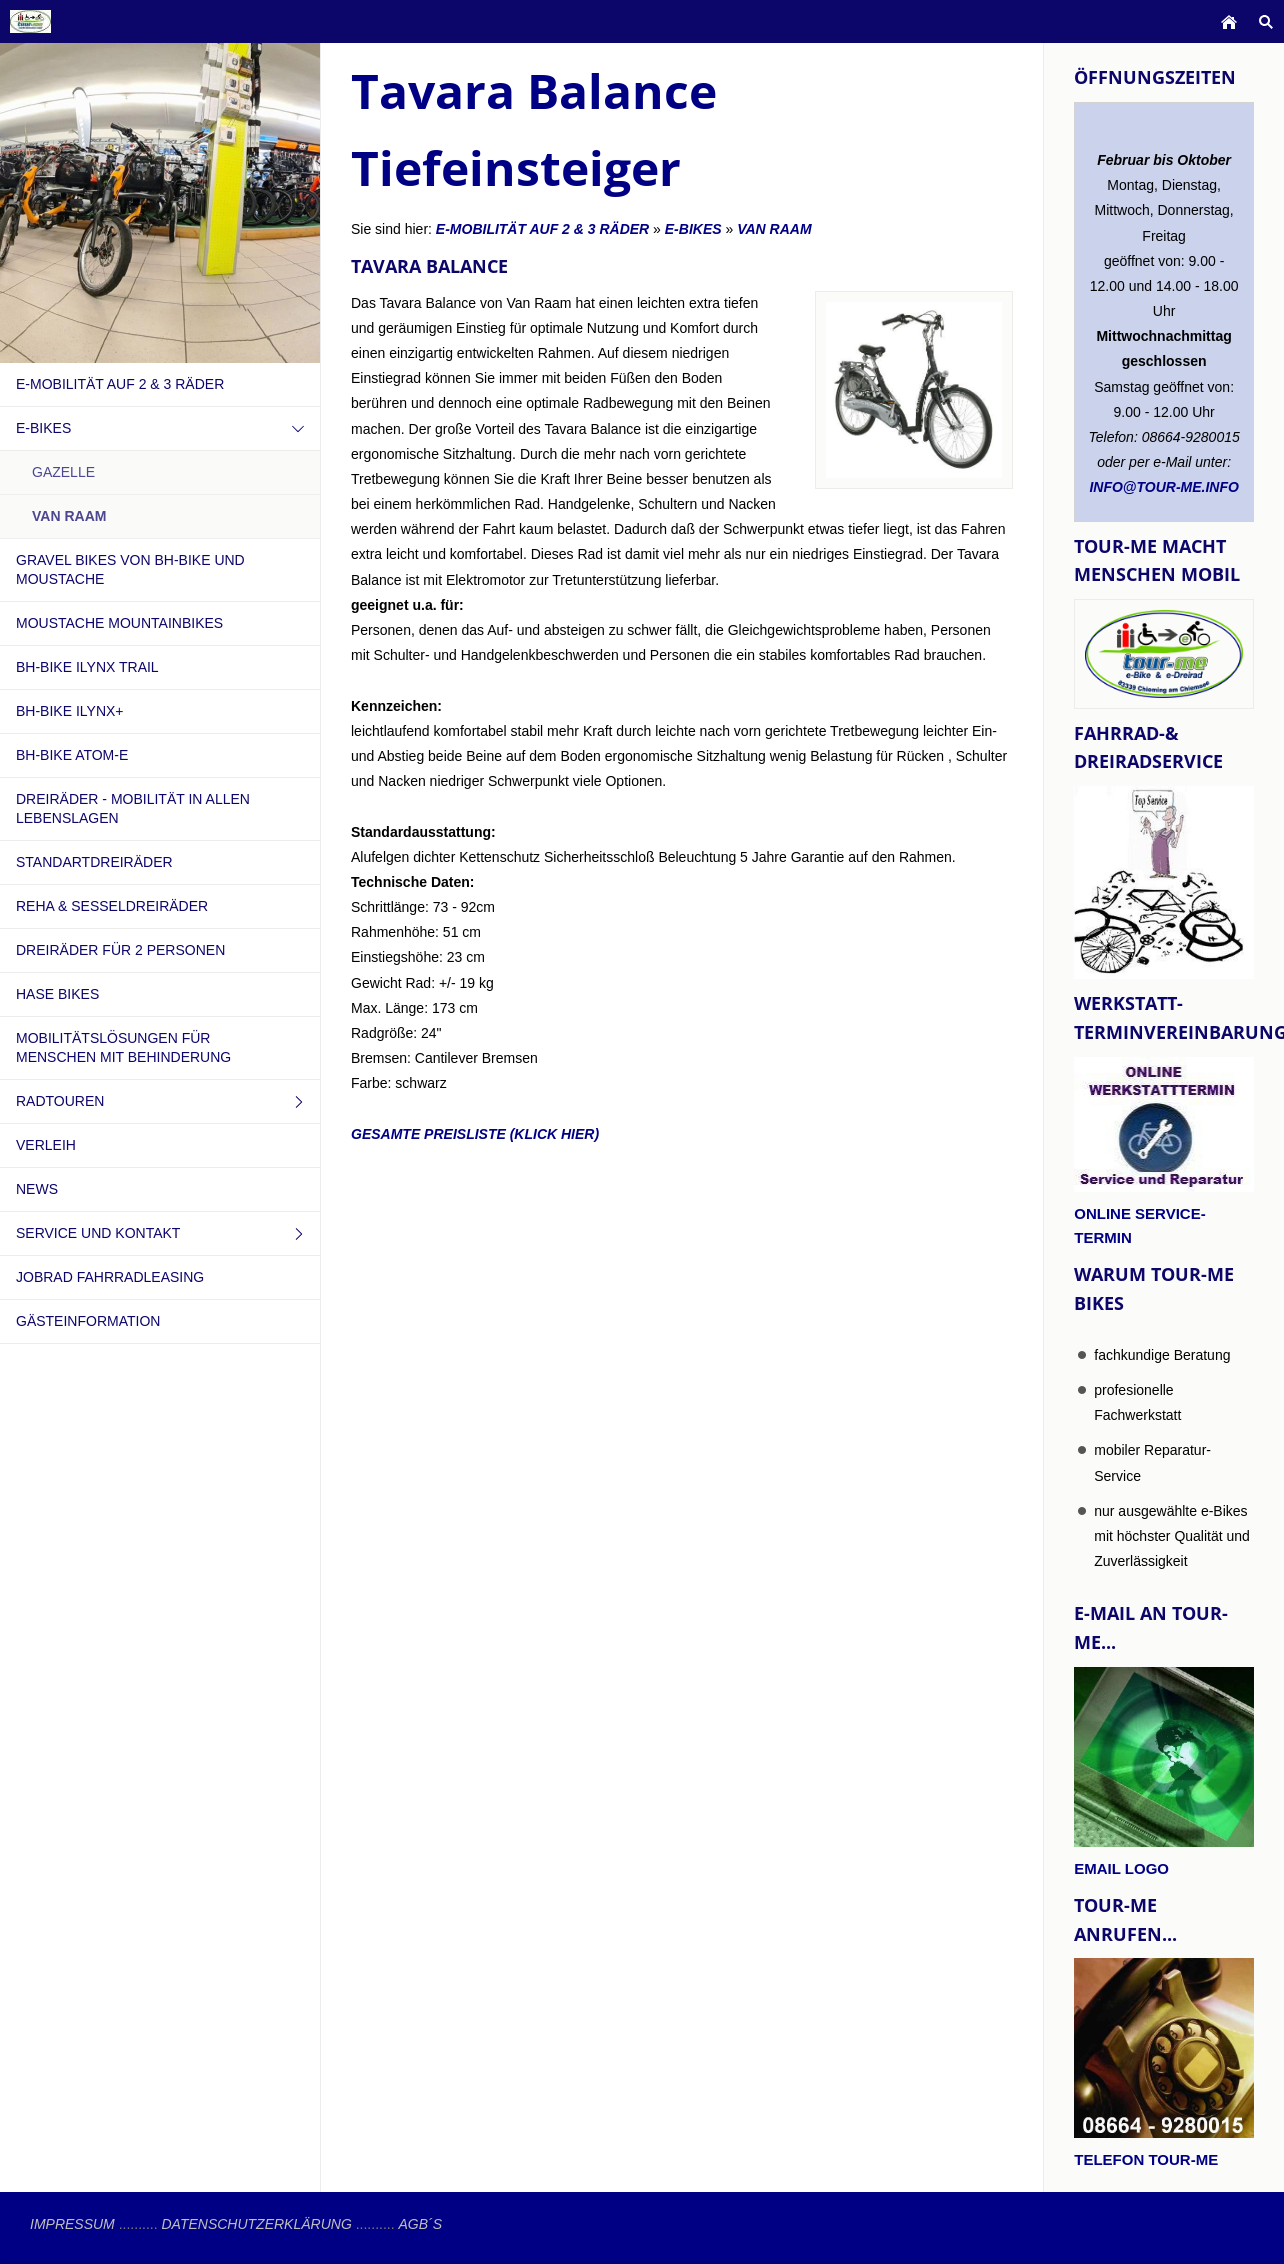  I want to click on gesamte Preisliste (klick hier), so click(475, 1134).